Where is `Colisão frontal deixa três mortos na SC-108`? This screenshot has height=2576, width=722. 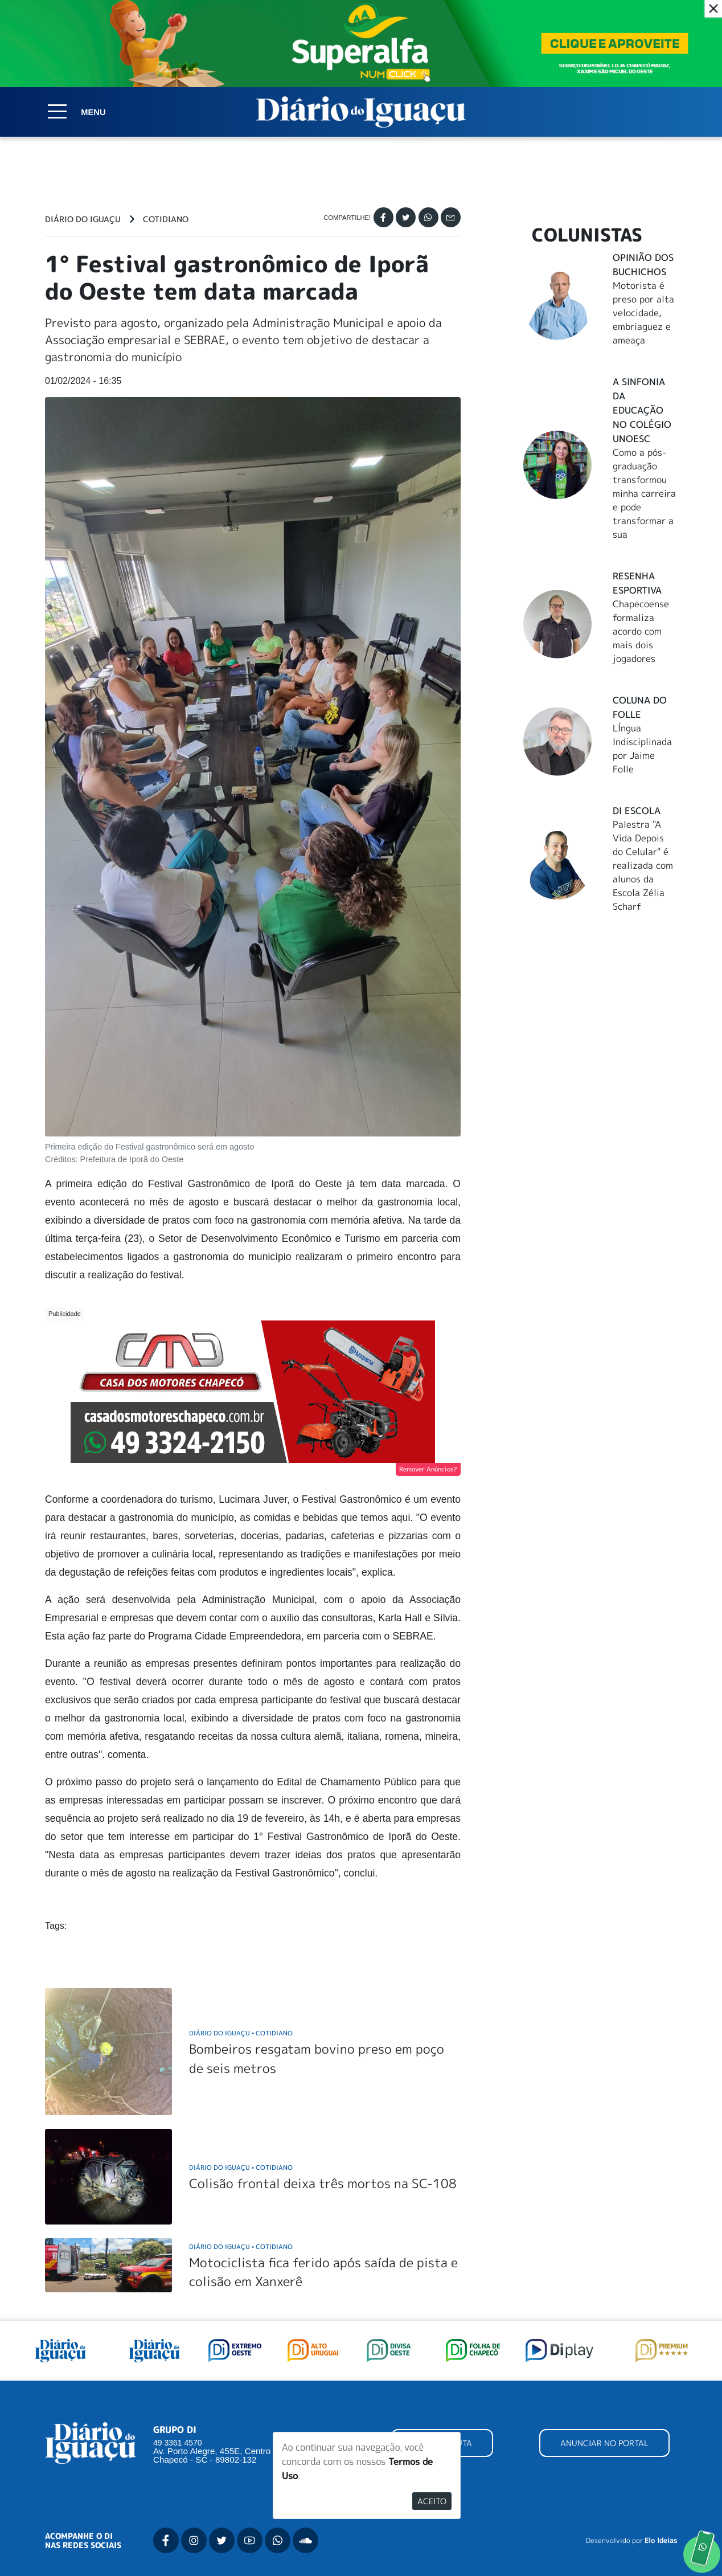 Colisão frontal deixa três mortos na SC-108 is located at coordinates (323, 2183).